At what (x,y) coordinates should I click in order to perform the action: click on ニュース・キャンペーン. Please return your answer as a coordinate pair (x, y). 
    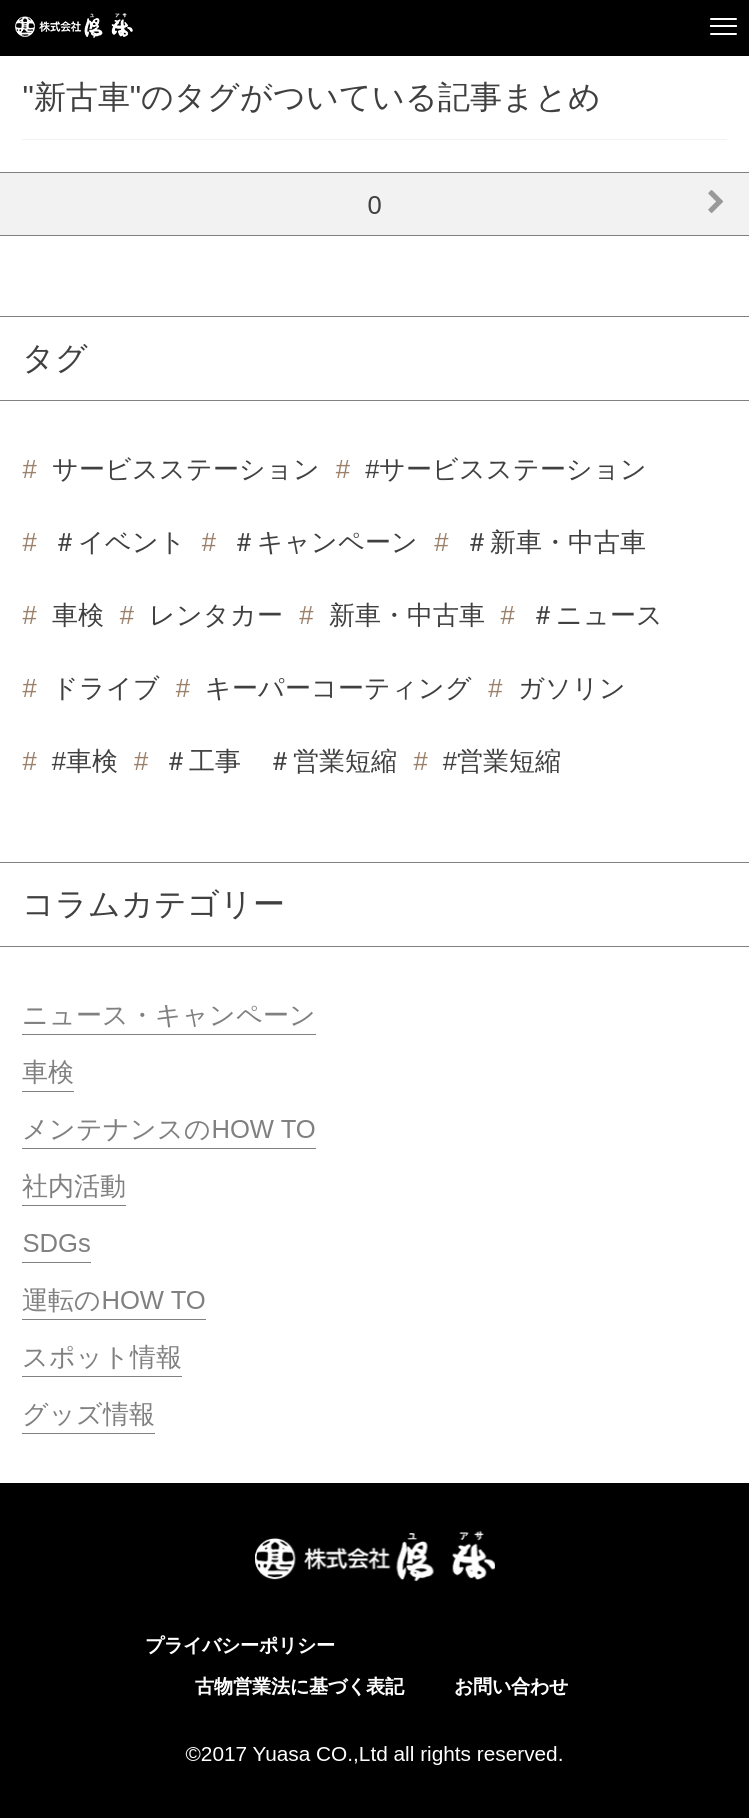
    Looking at the image, I should click on (169, 1015).